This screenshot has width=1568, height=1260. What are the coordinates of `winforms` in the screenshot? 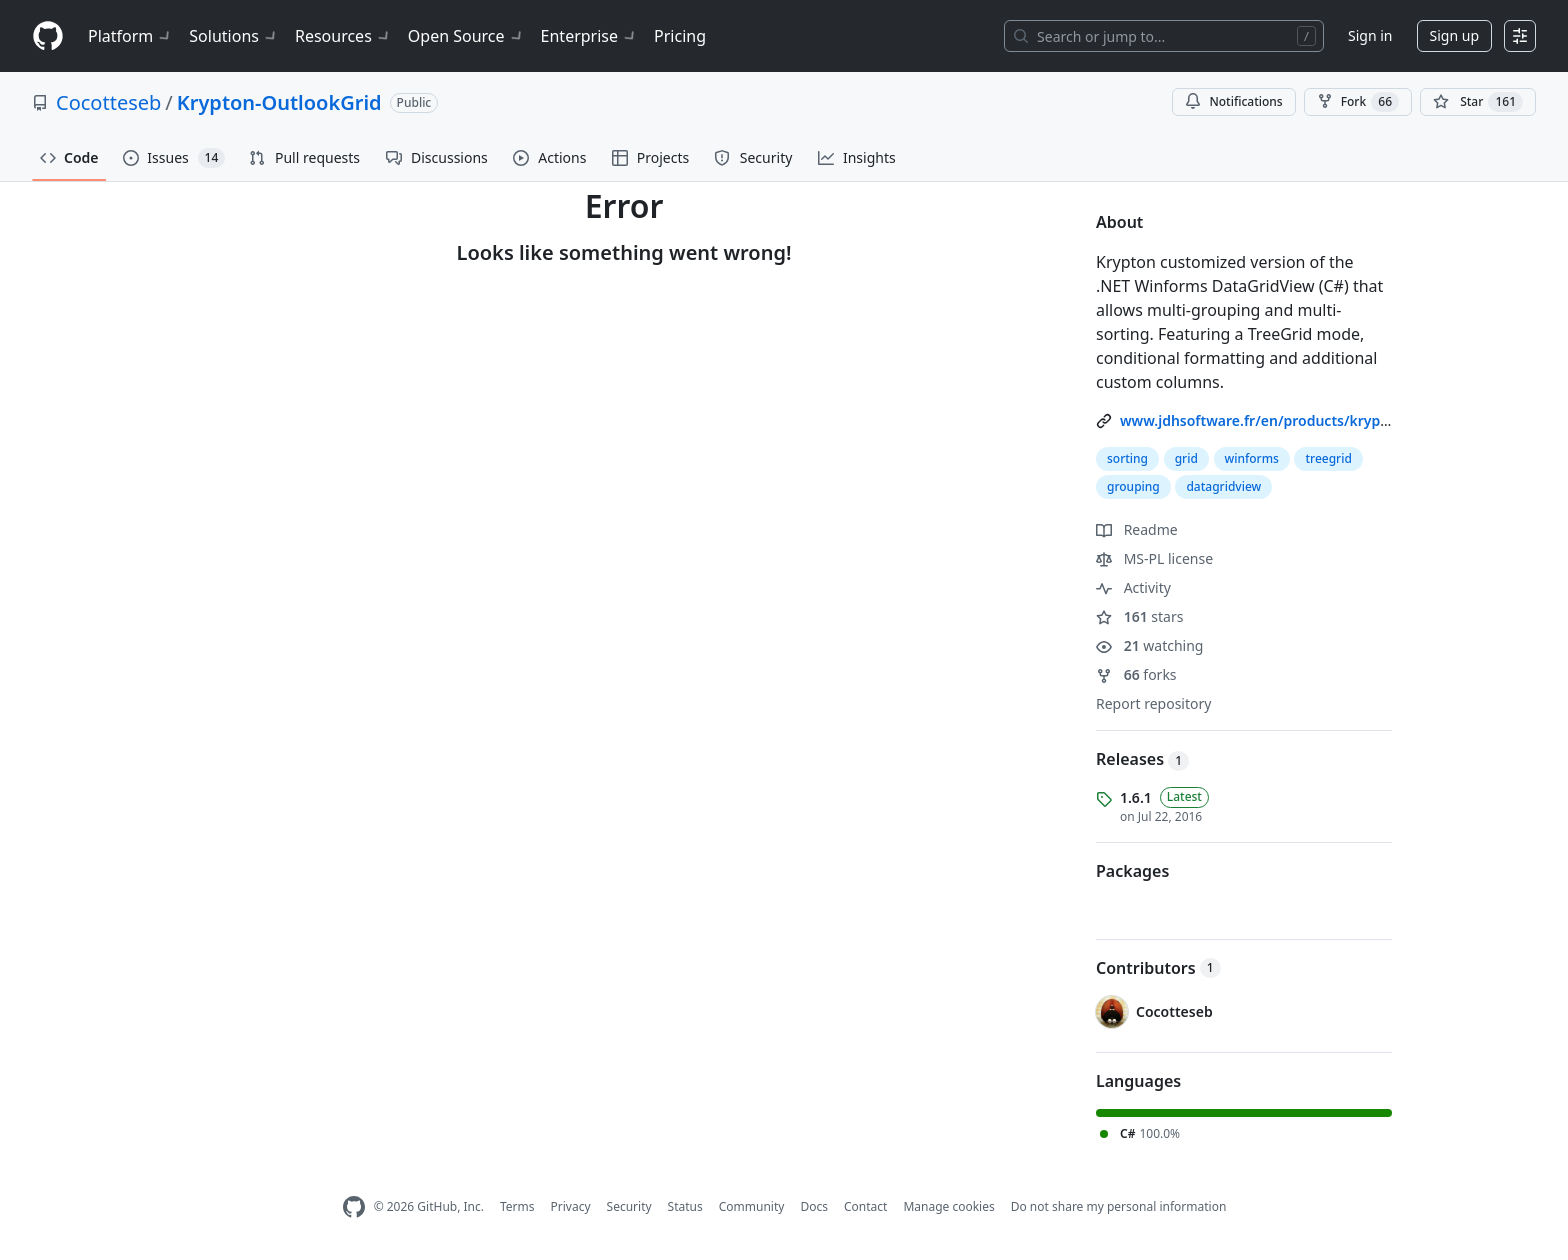 It's located at (1252, 458).